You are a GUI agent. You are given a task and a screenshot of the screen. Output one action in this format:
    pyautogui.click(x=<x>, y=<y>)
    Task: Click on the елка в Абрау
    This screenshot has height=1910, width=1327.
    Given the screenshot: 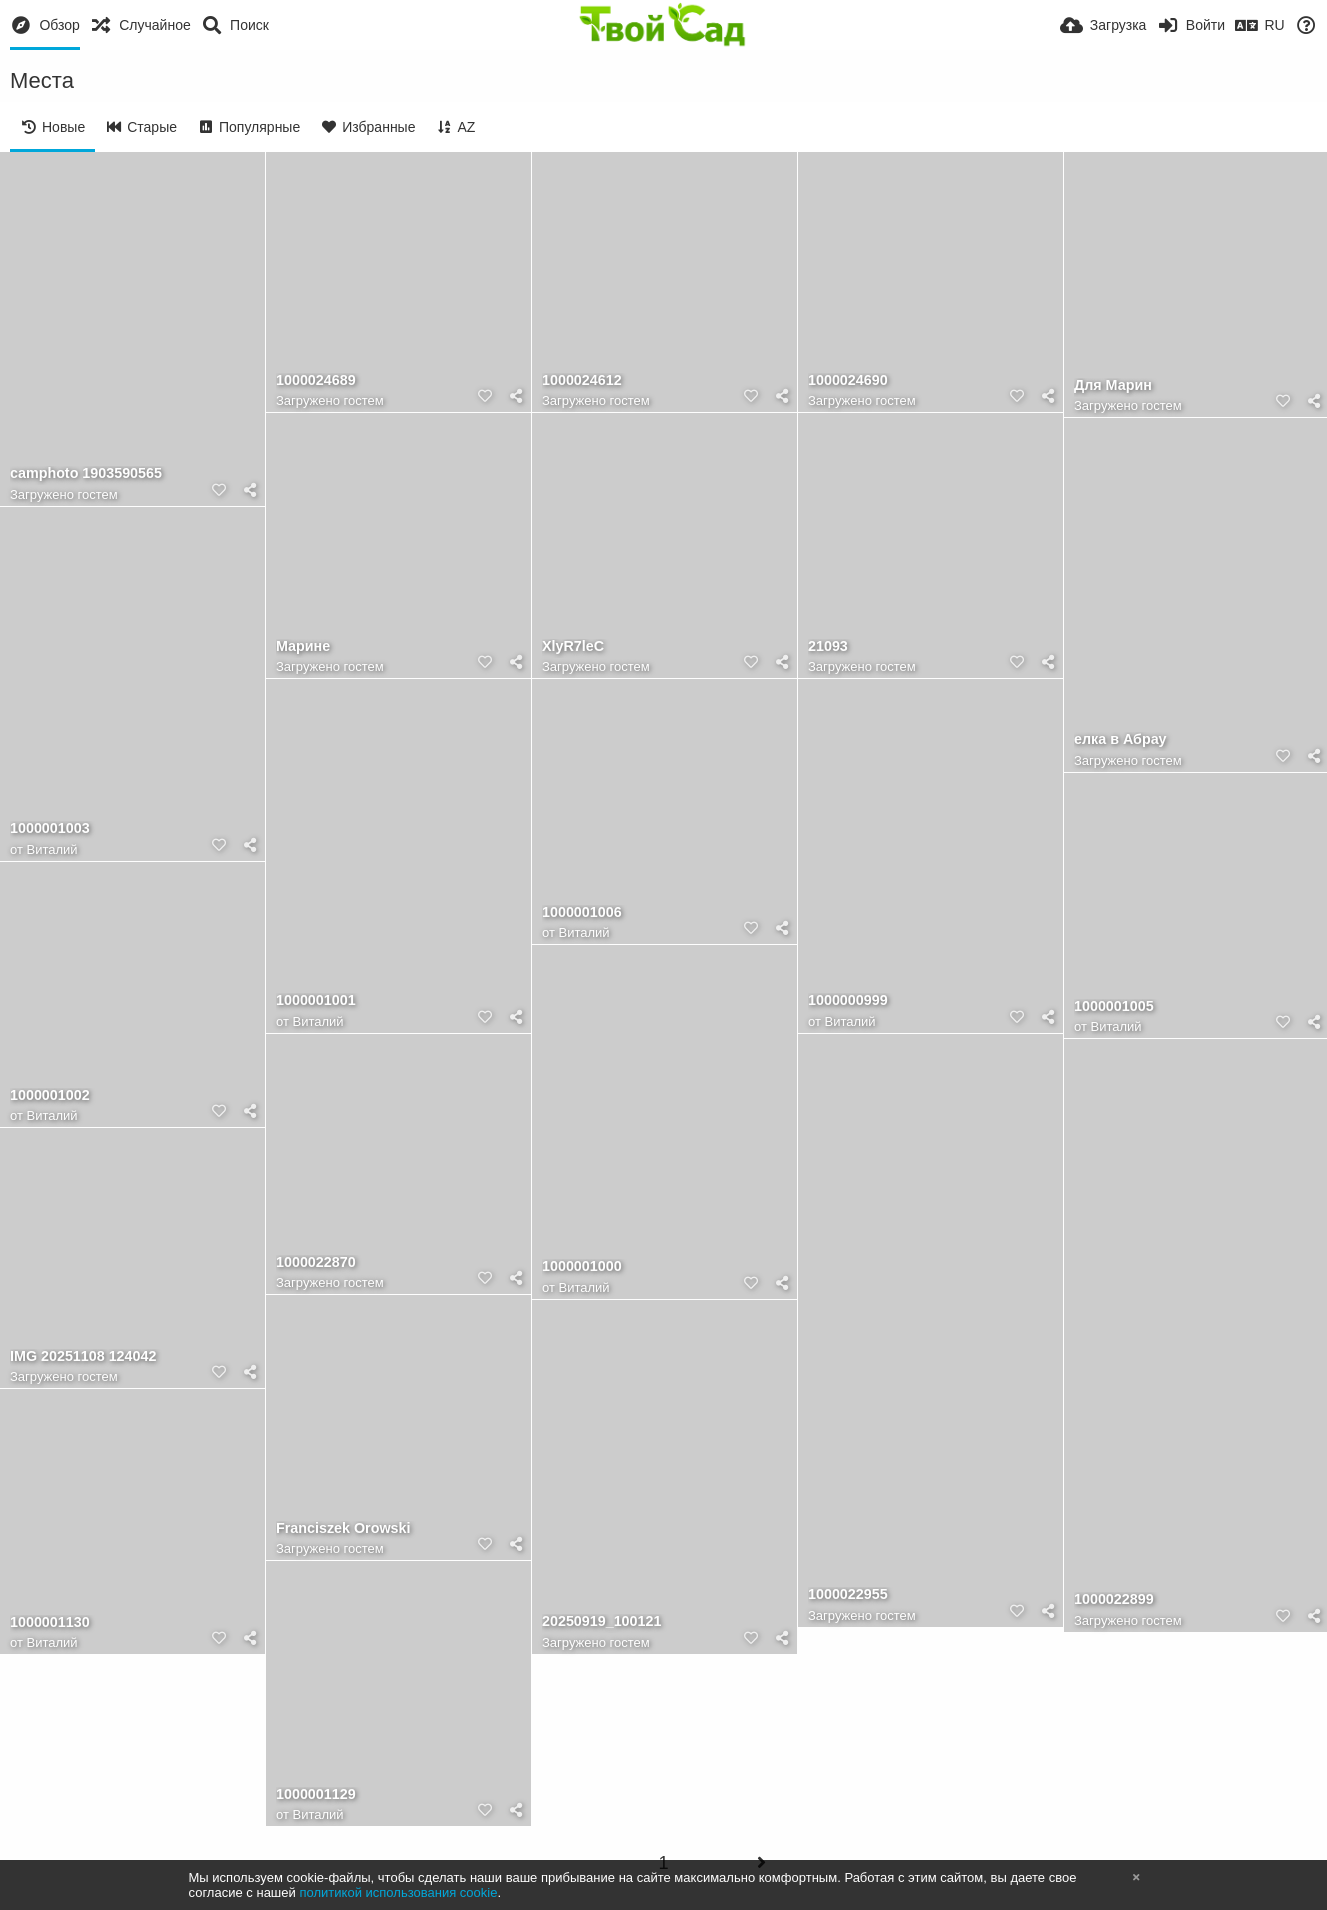 What is the action you would take?
    pyautogui.click(x=1120, y=739)
    